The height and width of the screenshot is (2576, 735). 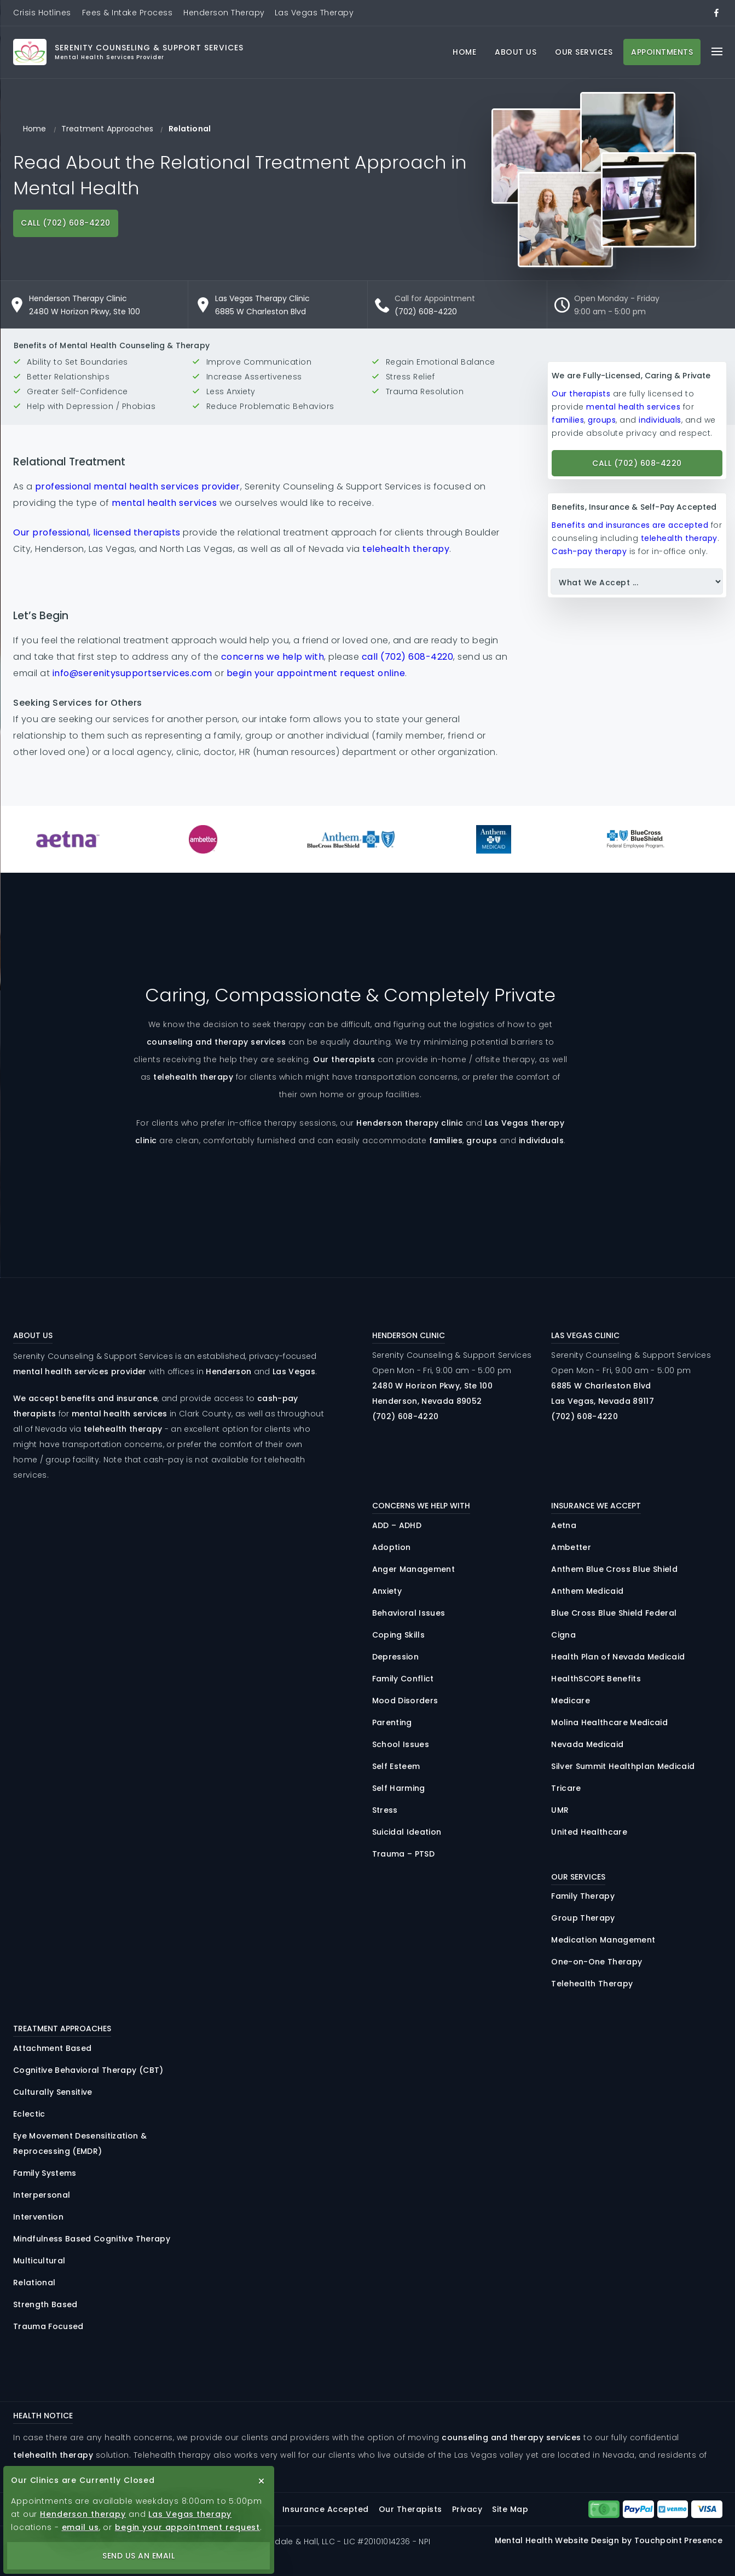 What do you see at coordinates (137, 486) in the screenshot?
I see `professional mental health services provider` at bounding box center [137, 486].